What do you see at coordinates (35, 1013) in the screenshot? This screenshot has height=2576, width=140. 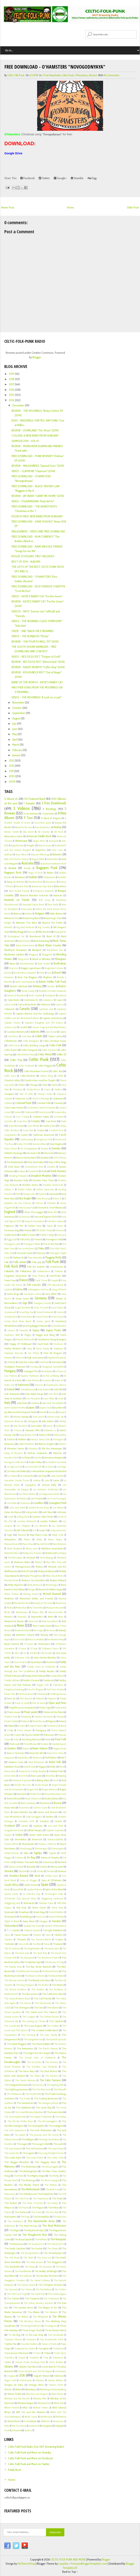 I see `Captain Bastard and the Scallywags` at bounding box center [35, 1013].